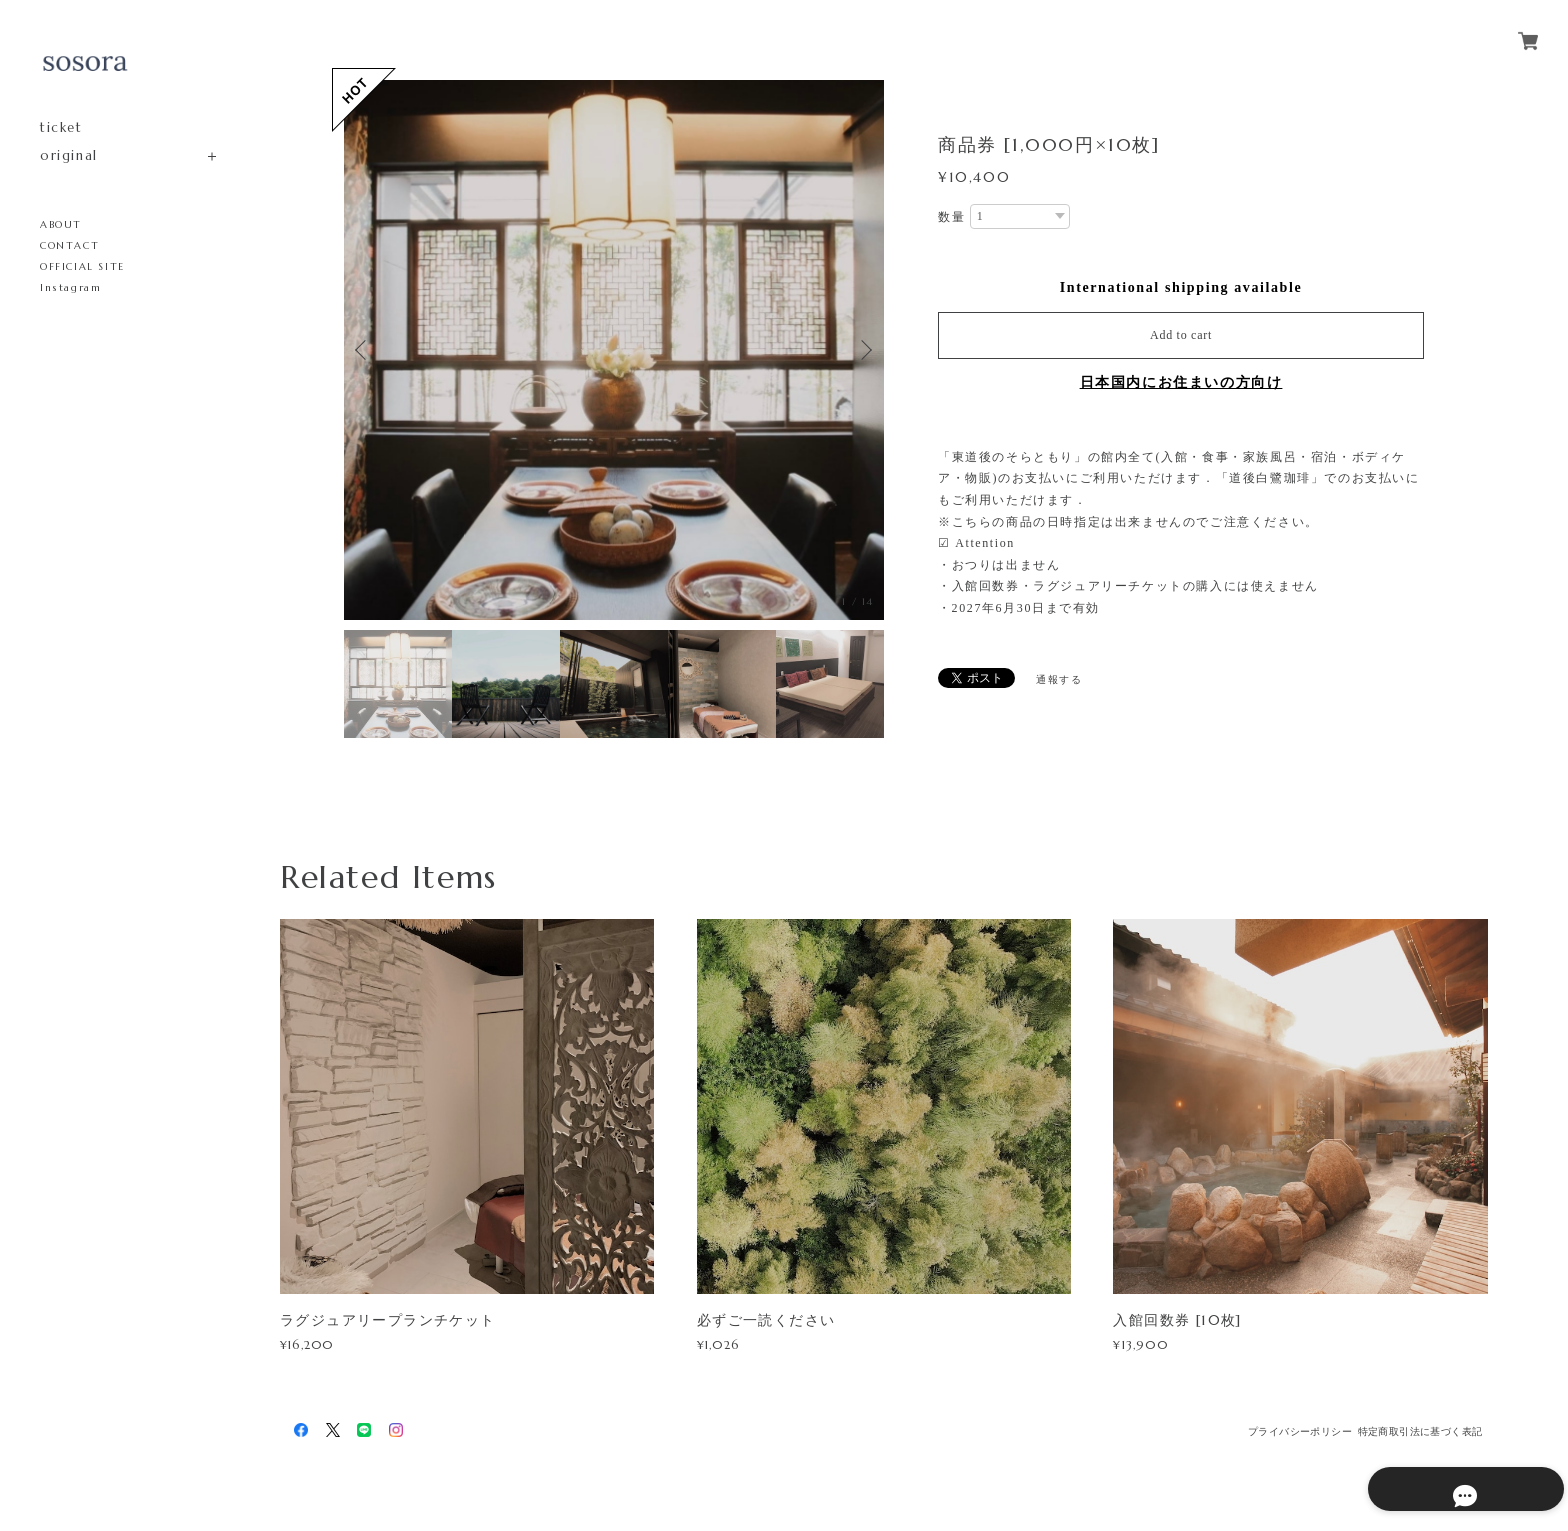 This screenshot has width=1568, height=1531. I want to click on Add to cart, so click(1181, 335).